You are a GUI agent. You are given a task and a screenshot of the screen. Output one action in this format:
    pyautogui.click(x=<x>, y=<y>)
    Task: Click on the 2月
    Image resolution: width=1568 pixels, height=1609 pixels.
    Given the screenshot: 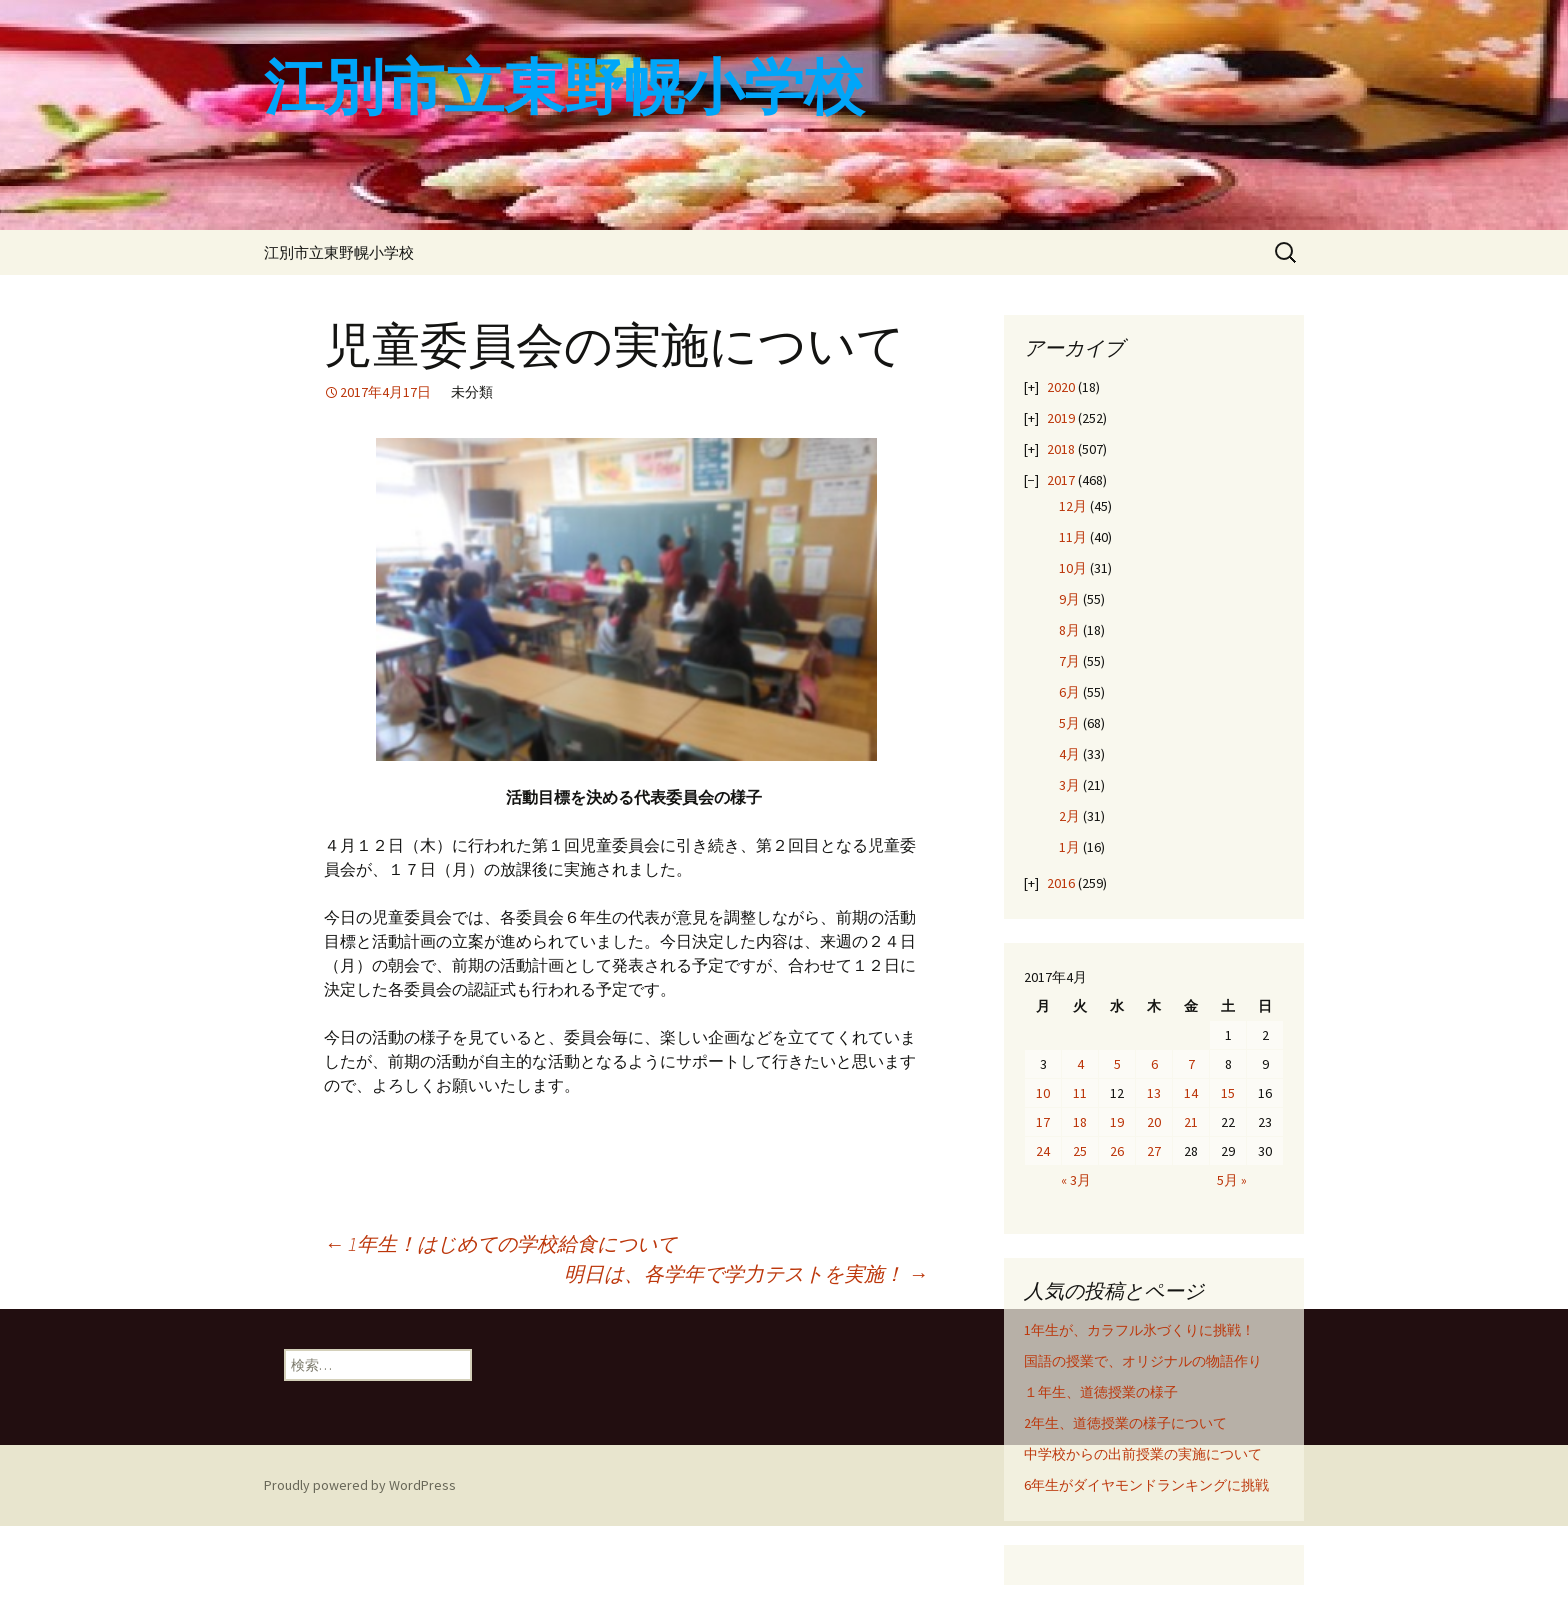 What is the action you would take?
    pyautogui.click(x=1069, y=816)
    